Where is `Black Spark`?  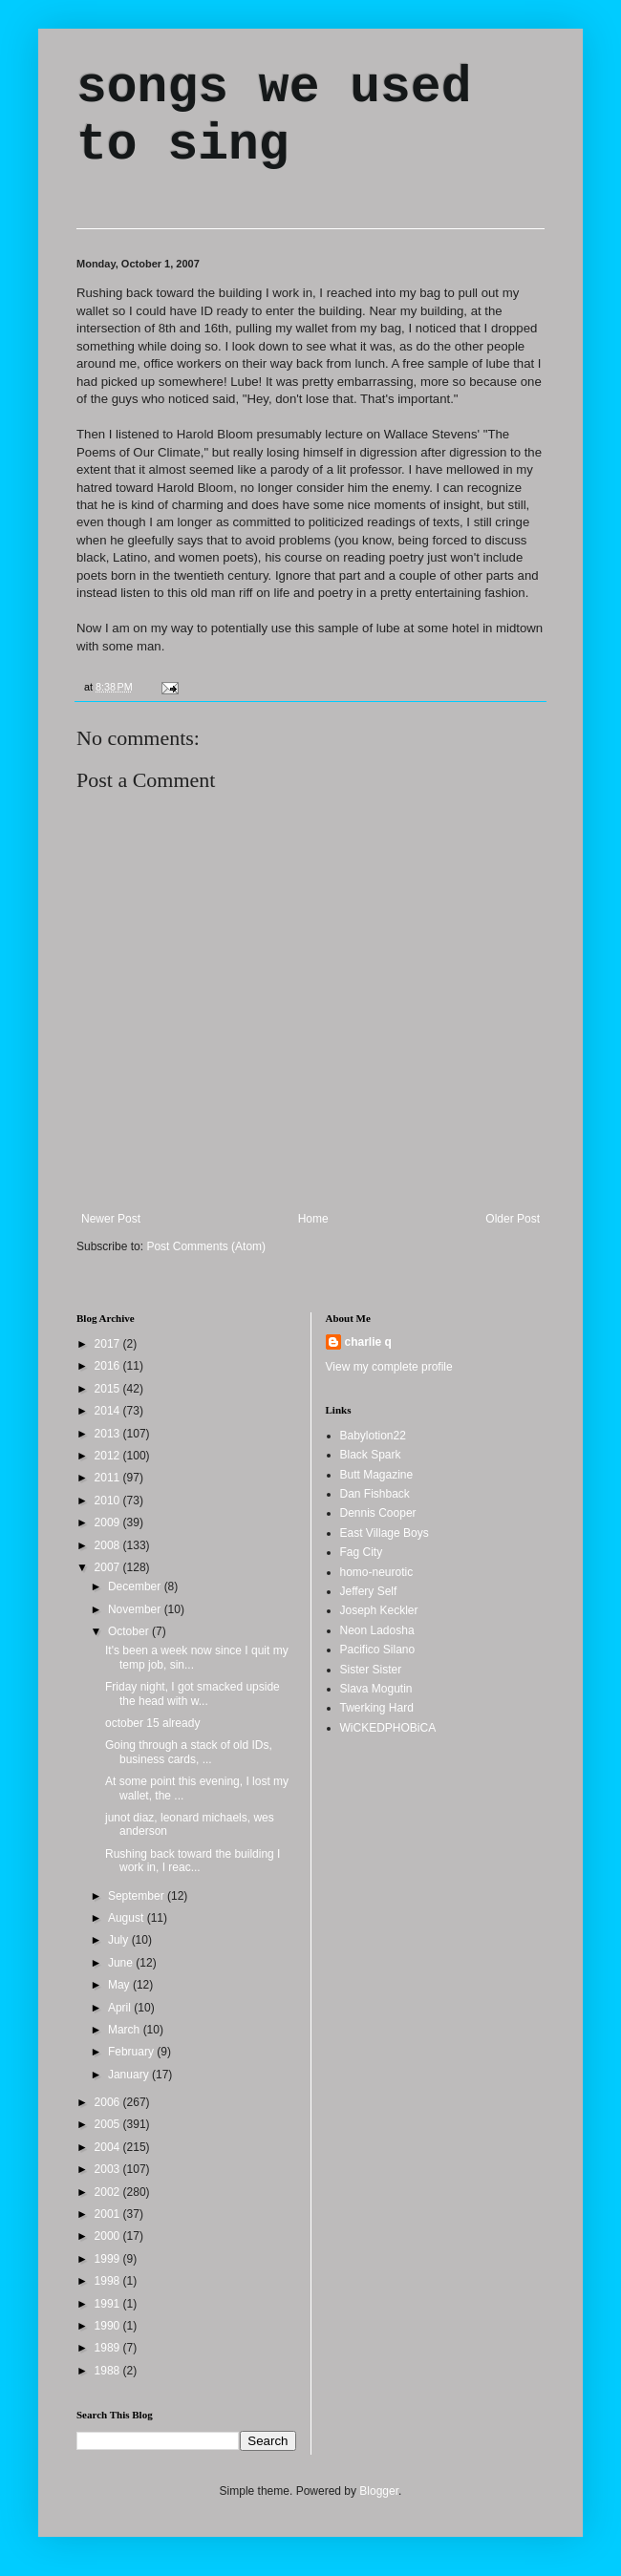
Black Spark is located at coordinates (370, 1454).